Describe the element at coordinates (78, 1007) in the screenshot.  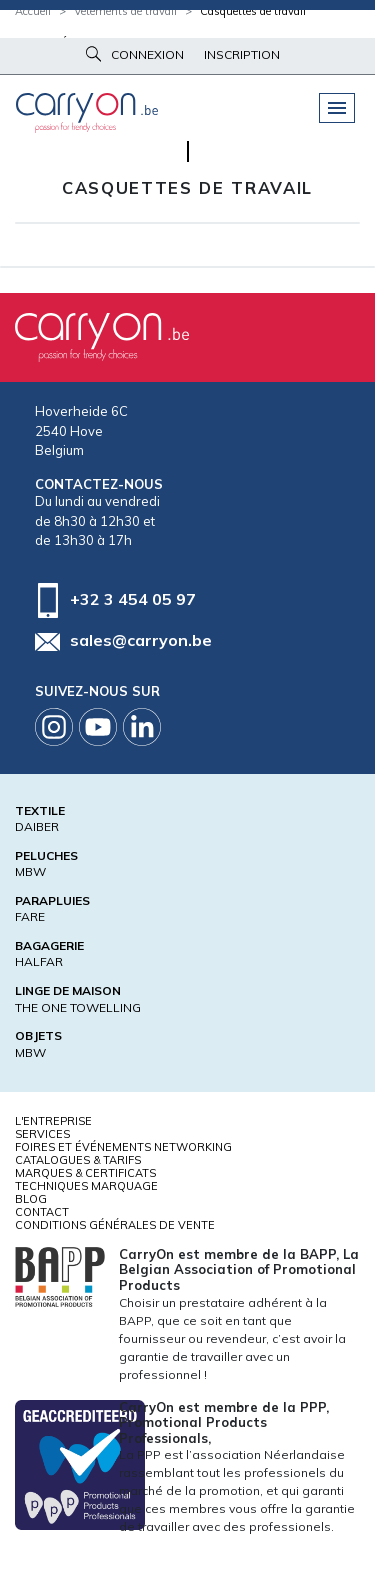
I see `THE ONE TOWELLING` at that location.